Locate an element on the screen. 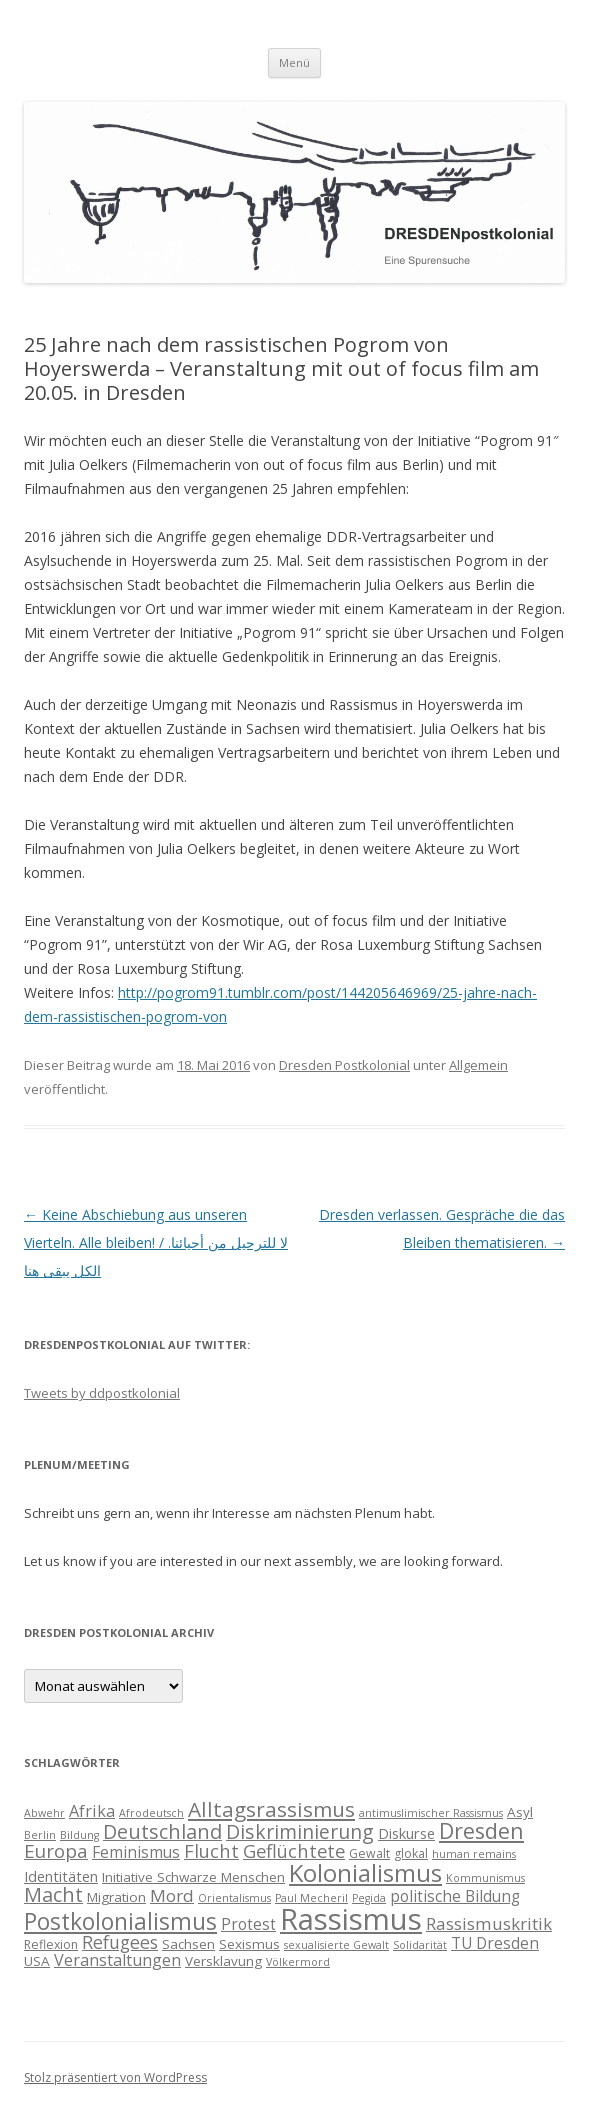  Macht [Macht (14 Einträge)] is located at coordinates (53, 1894).